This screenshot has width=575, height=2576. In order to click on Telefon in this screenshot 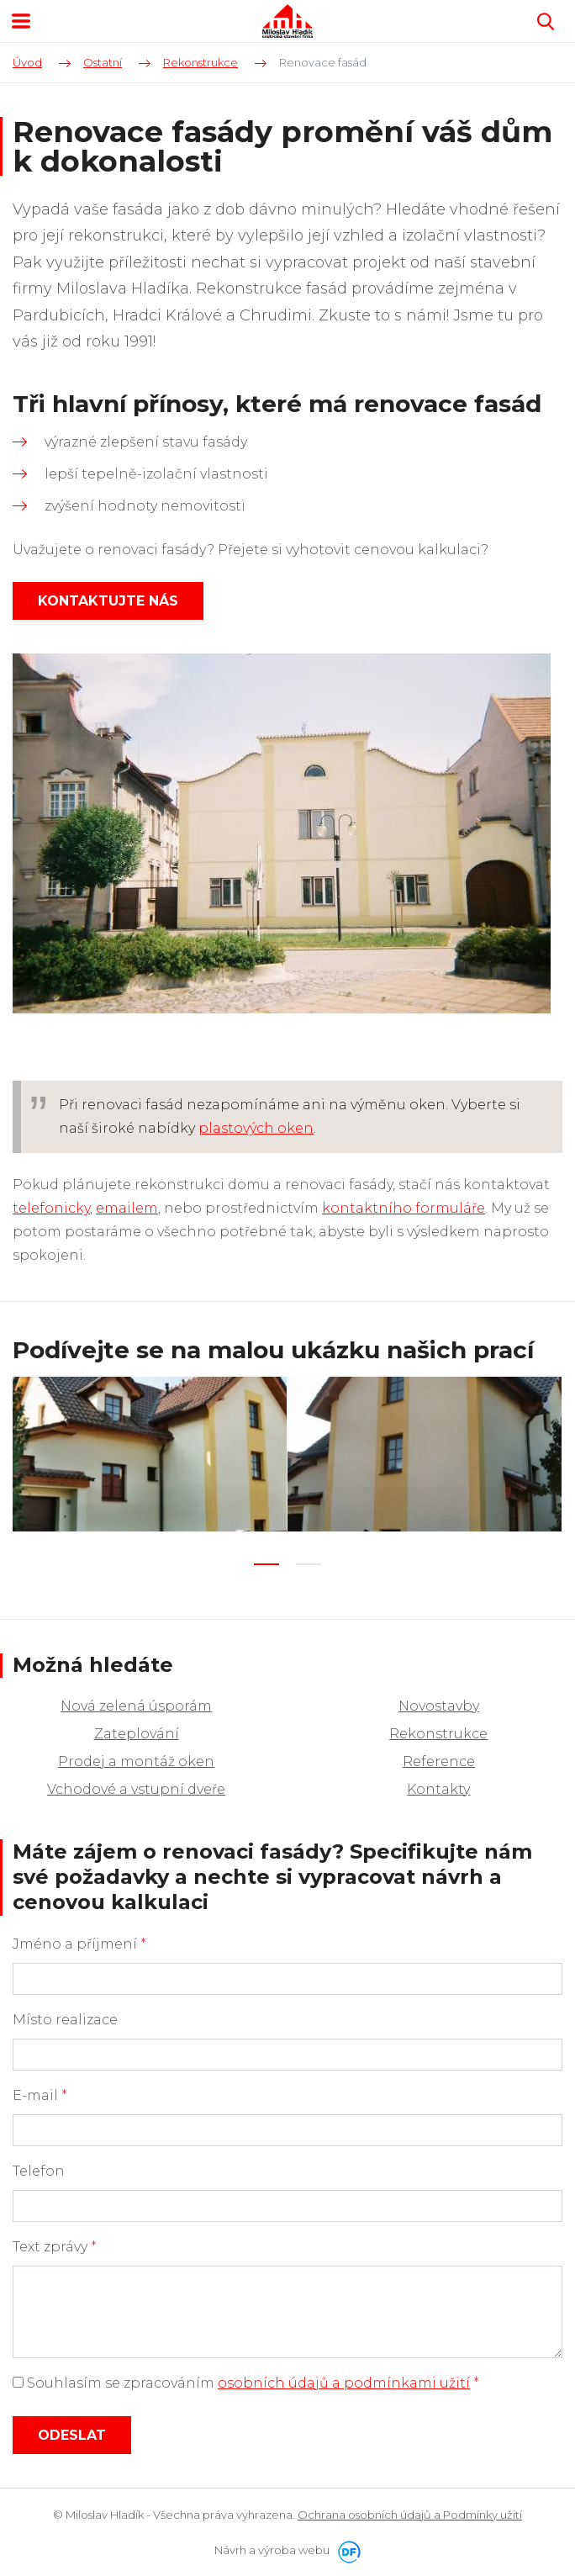, I will do `click(39, 2171)`.